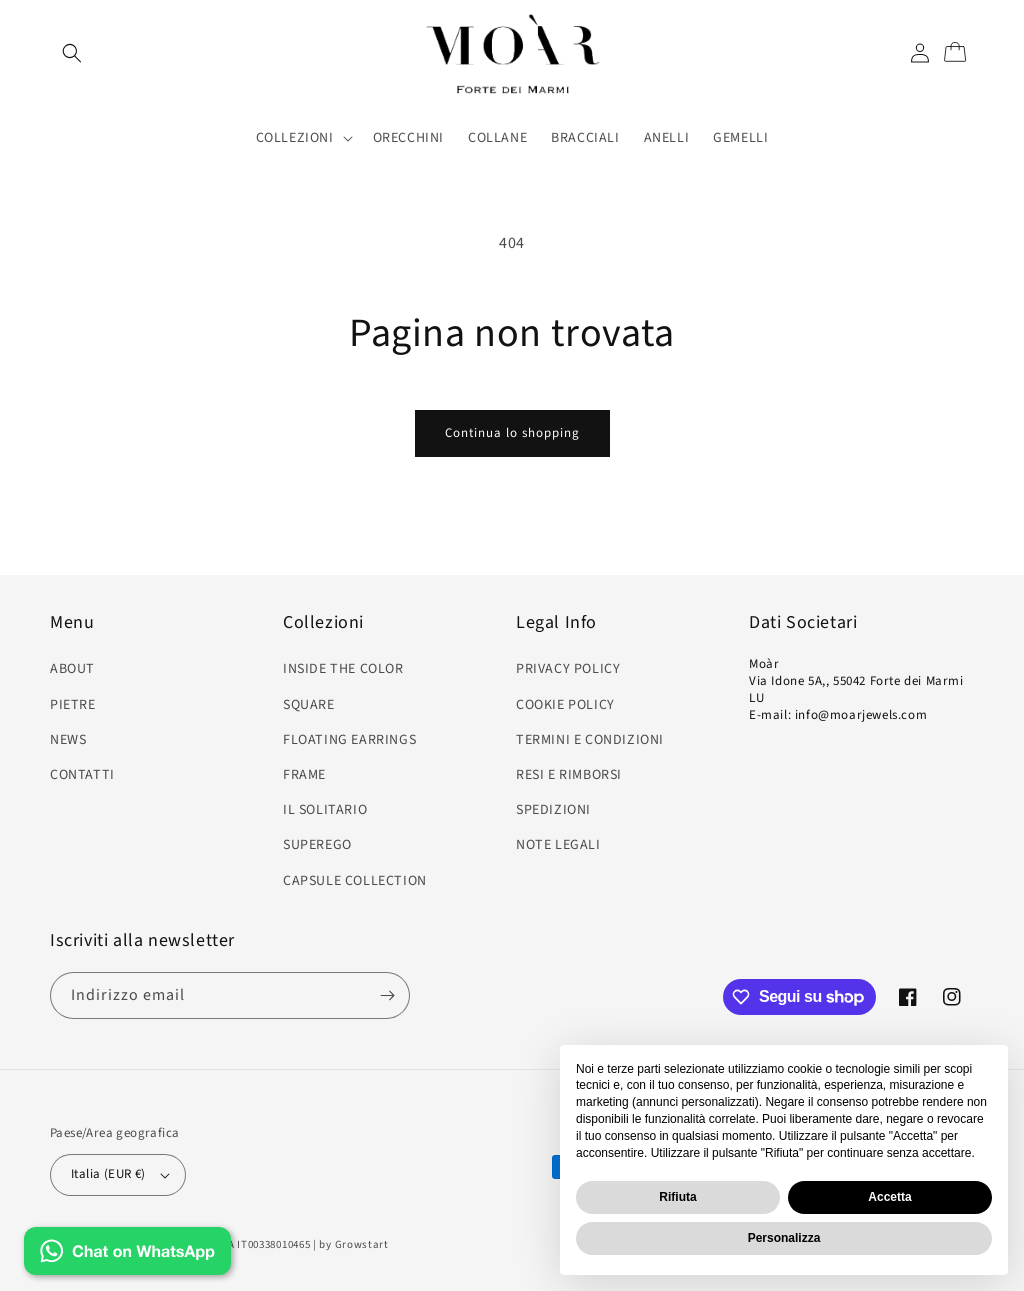  What do you see at coordinates (82, 775) in the screenshot?
I see `CONTATTI` at bounding box center [82, 775].